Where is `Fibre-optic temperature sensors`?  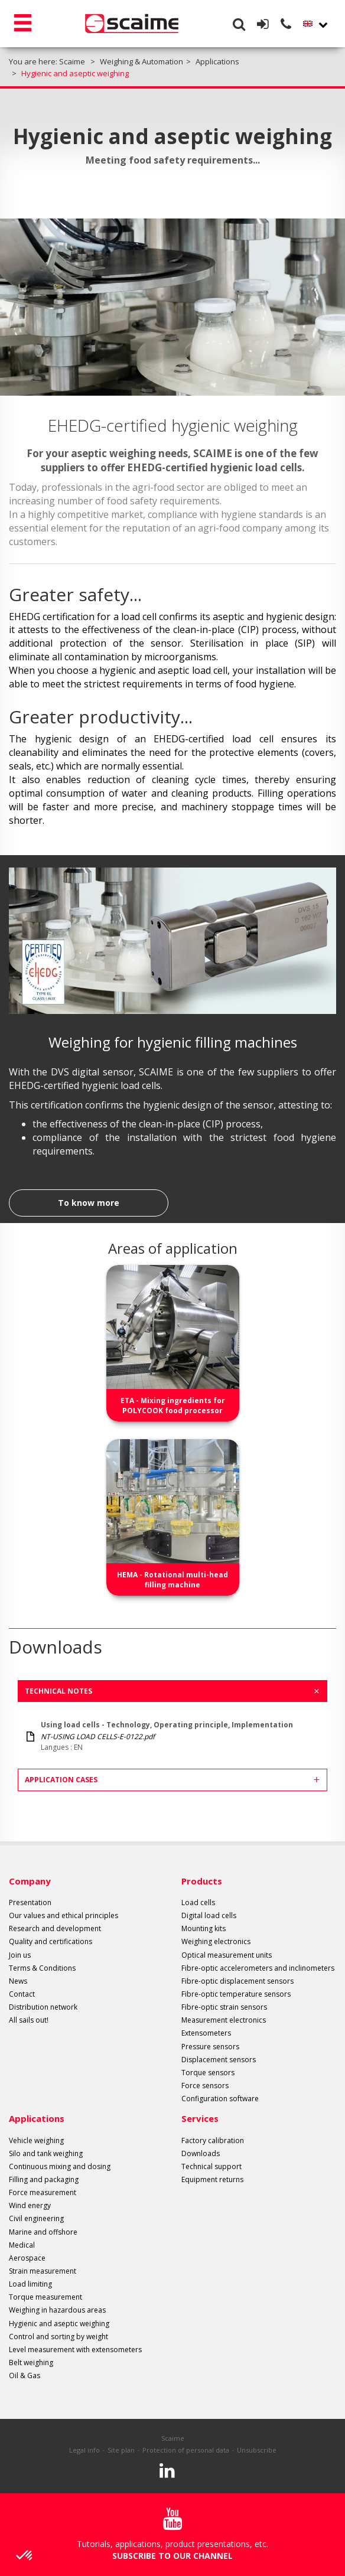 Fibre-optic temperature sensors is located at coordinates (236, 1994).